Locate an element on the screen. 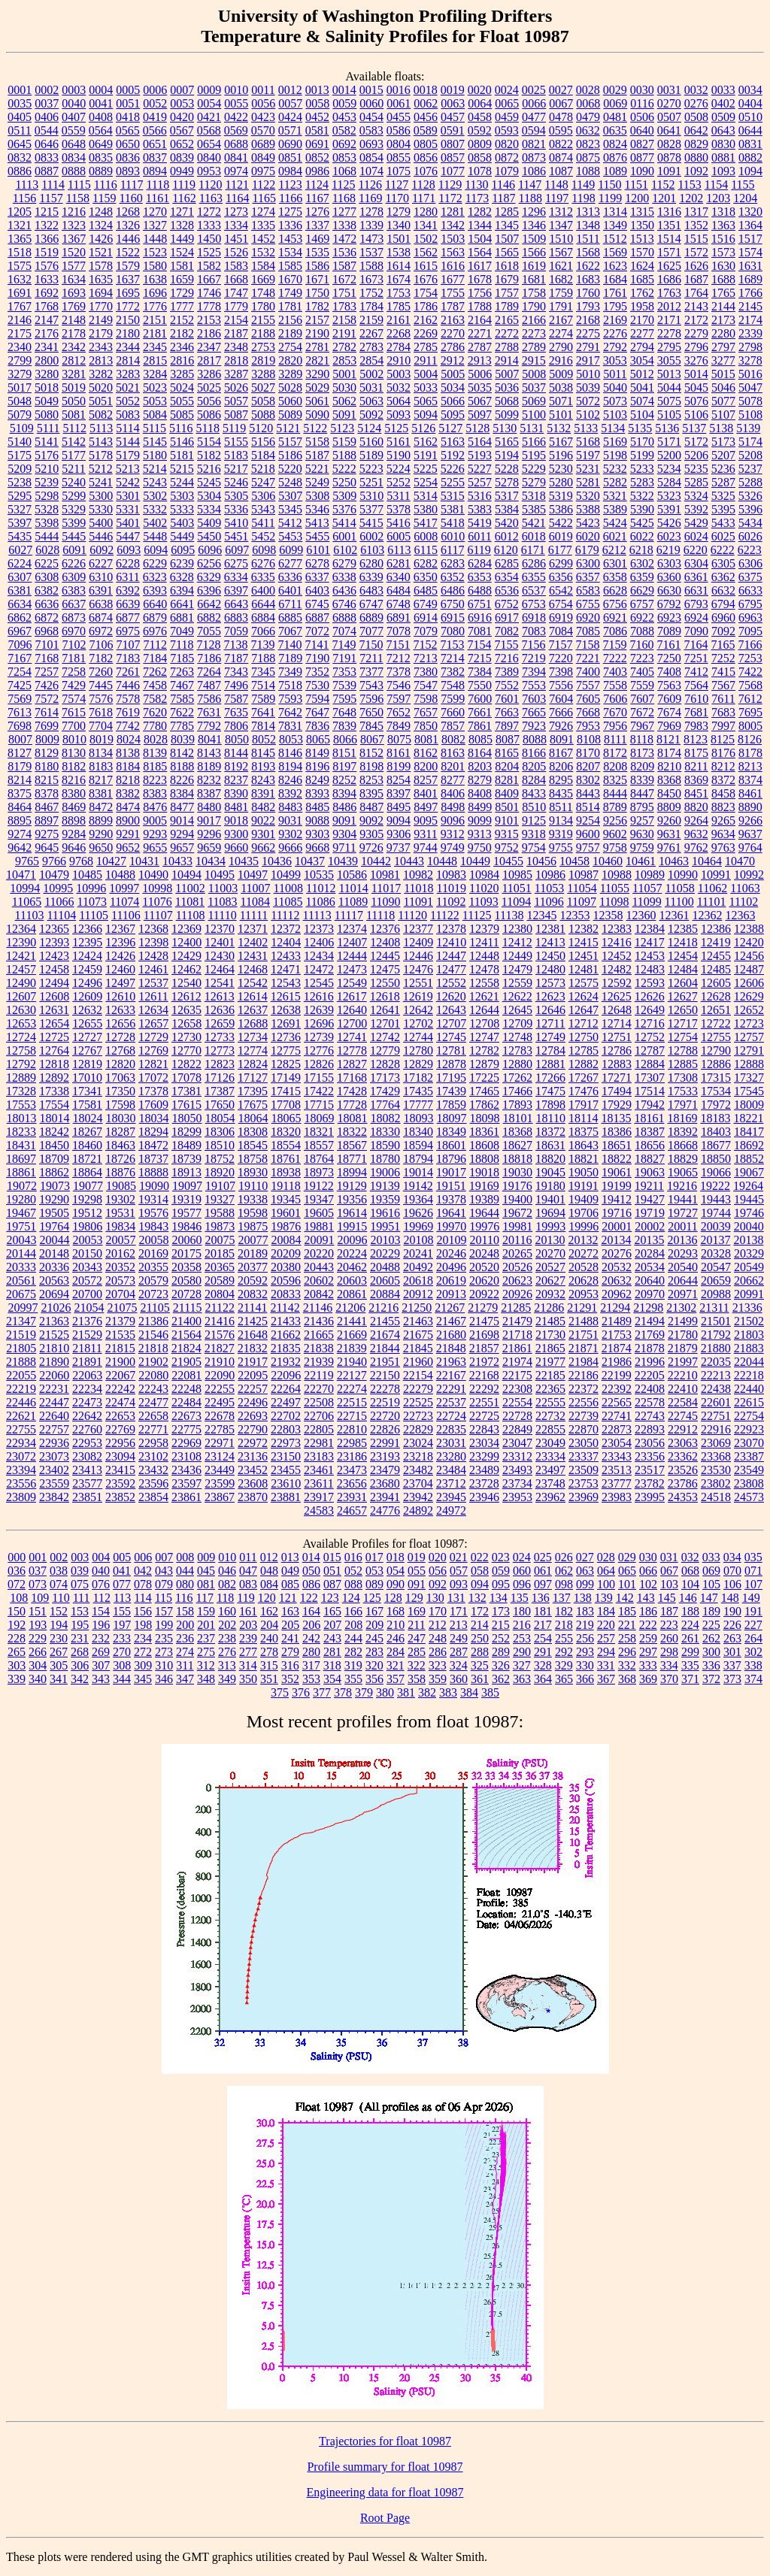 Image resolution: width=770 pixels, height=2576 pixels. 5220 is located at coordinates (290, 468).